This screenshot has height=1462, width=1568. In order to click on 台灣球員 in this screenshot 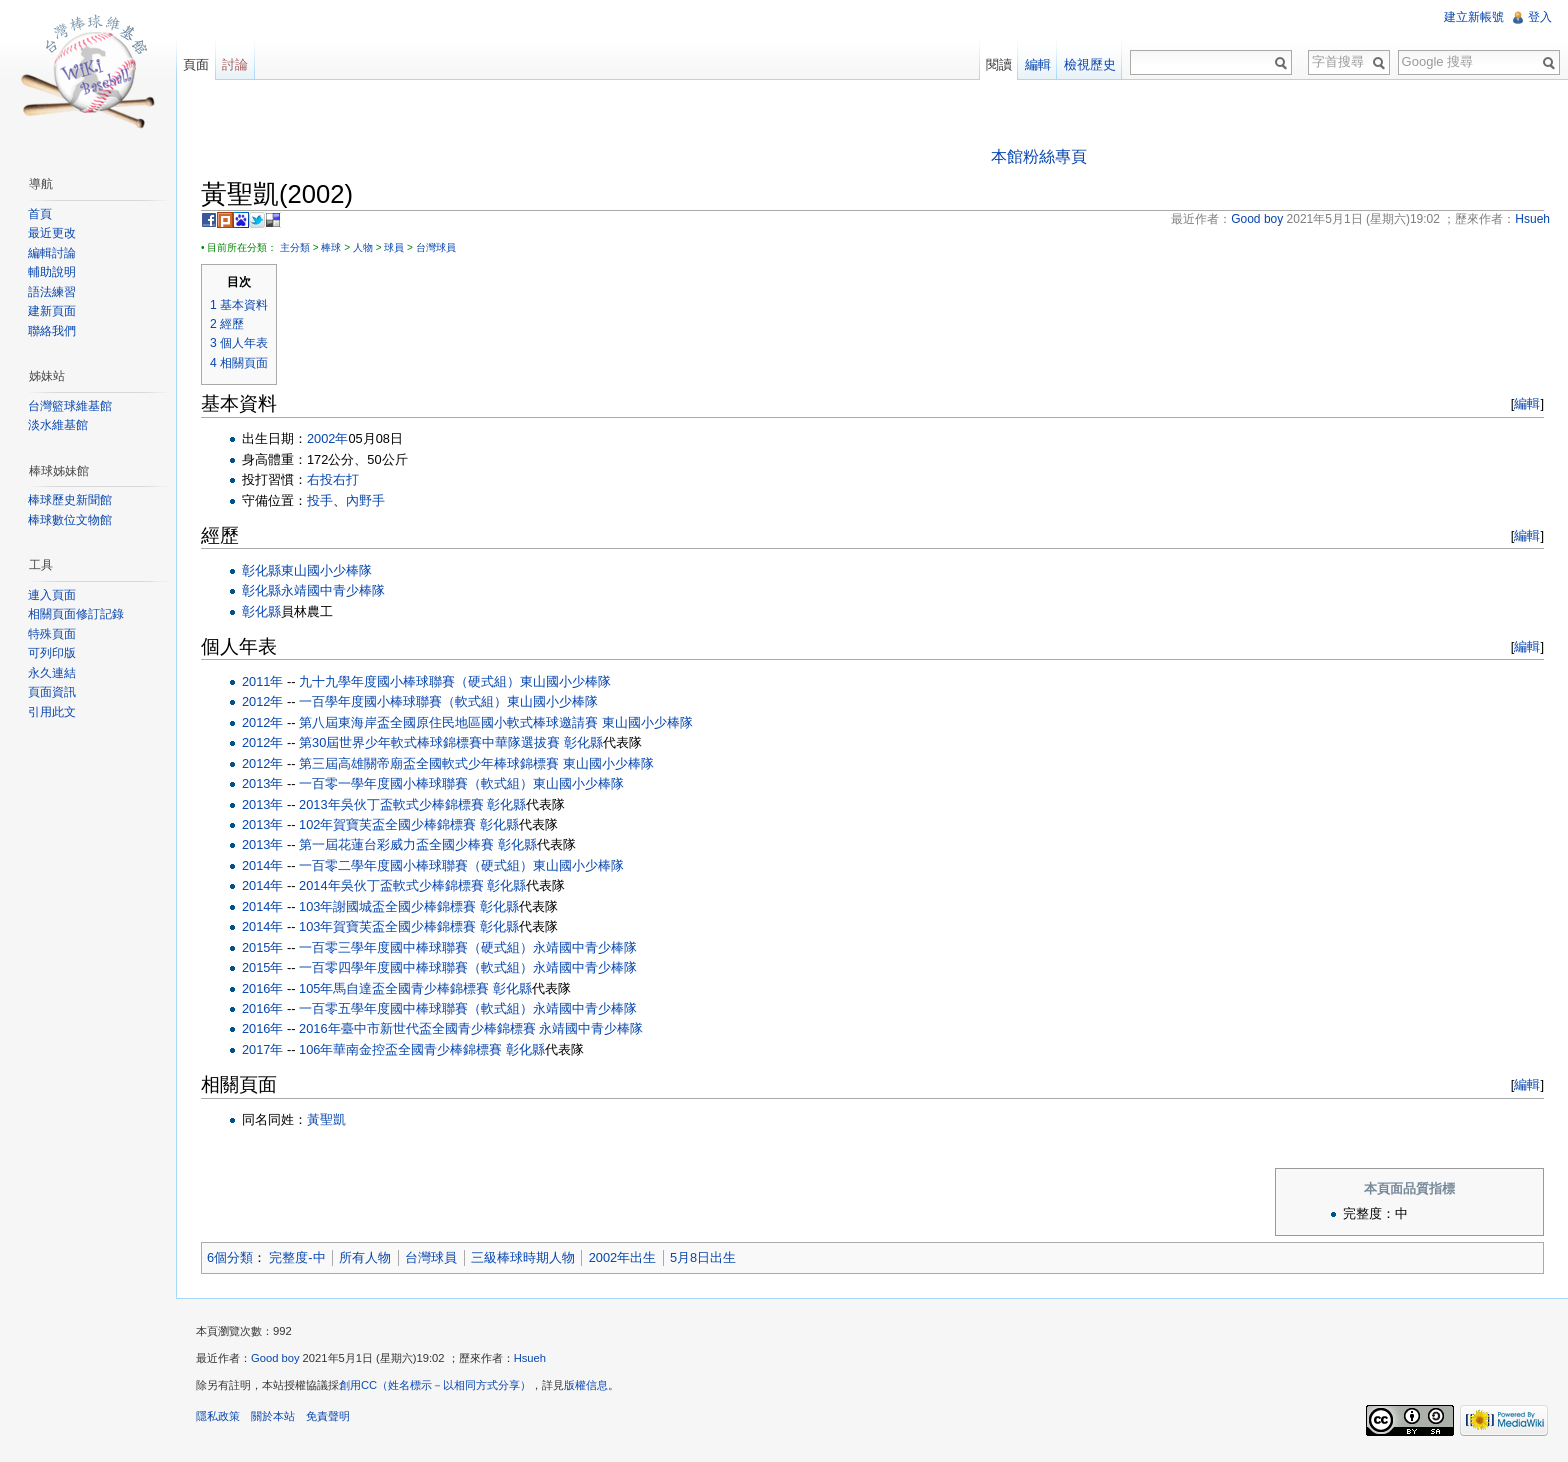, I will do `click(436, 247)`.